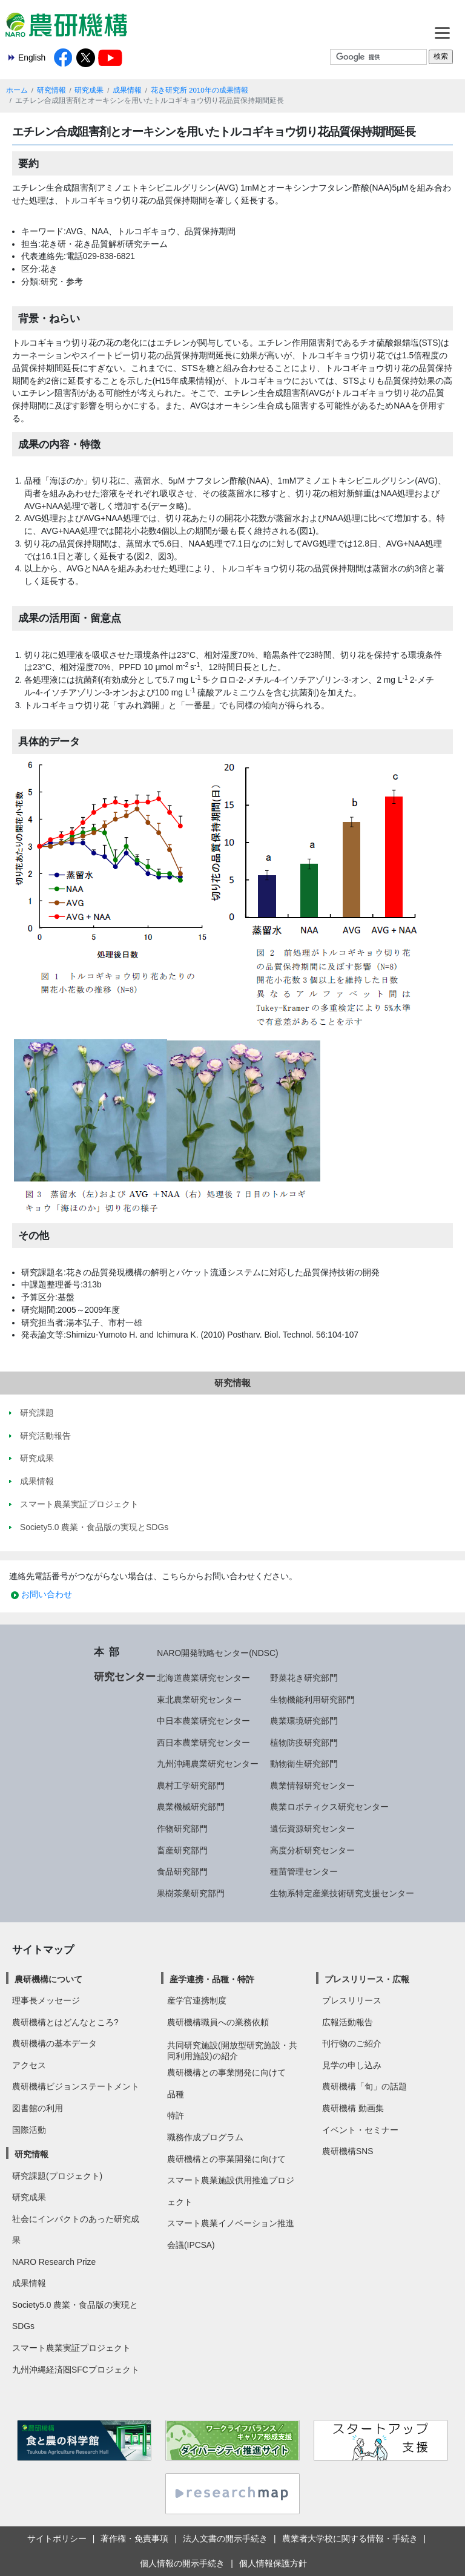 This screenshot has width=465, height=2576. What do you see at coordinates (182, 1828) in the screenshot?
I see `作物研究部門` at bounding box center [182, 1828].